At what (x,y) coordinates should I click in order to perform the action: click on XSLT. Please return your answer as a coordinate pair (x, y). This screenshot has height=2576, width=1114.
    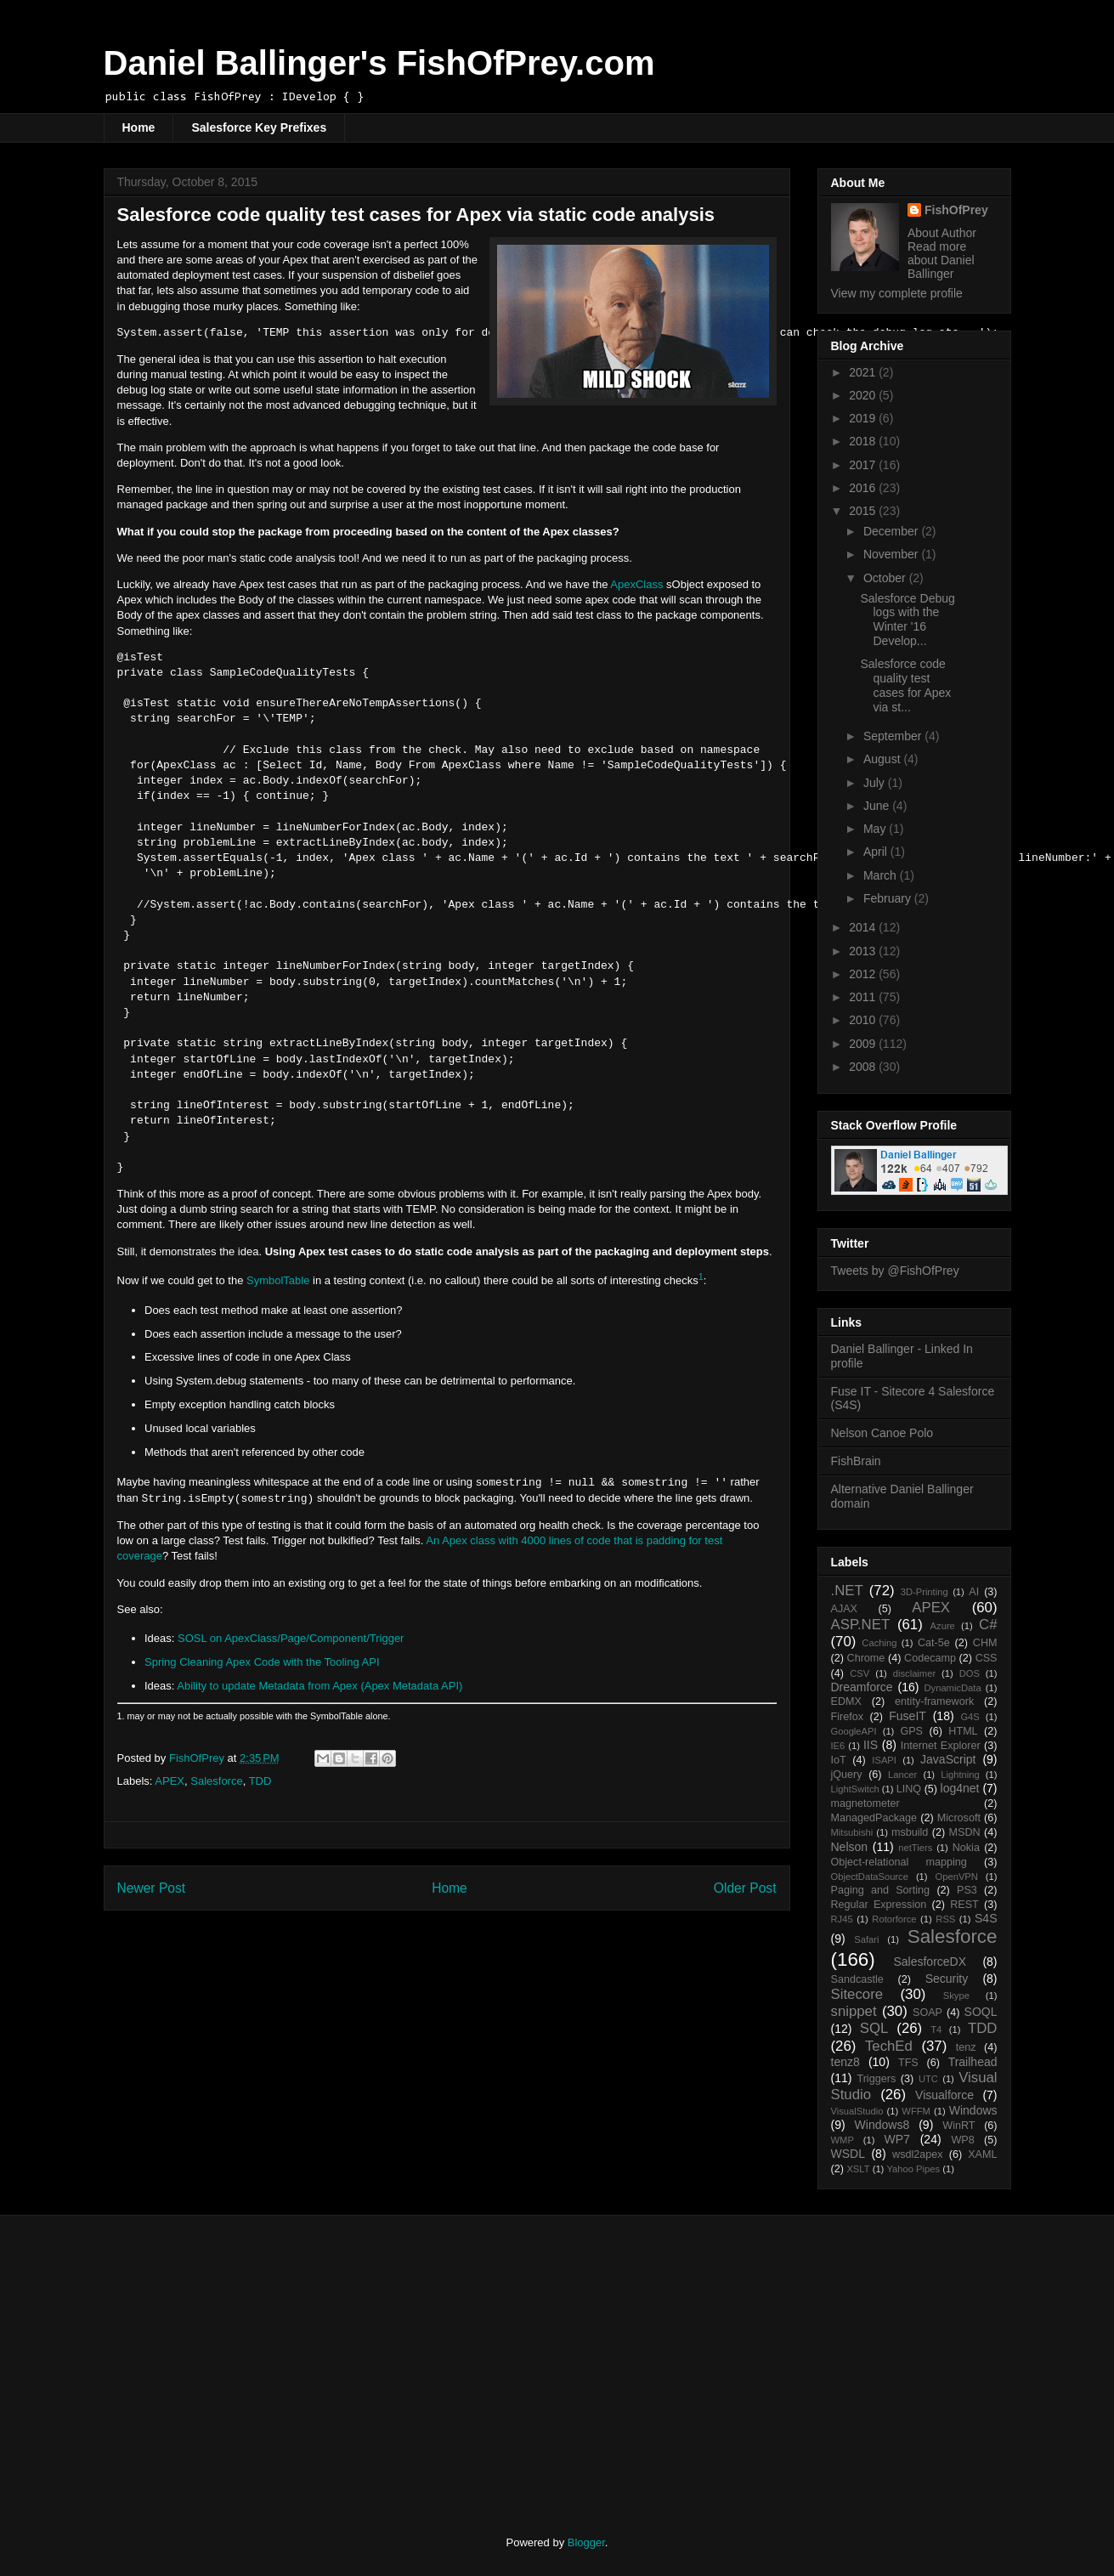
    Looking at the image, I should click on (857, 2169).